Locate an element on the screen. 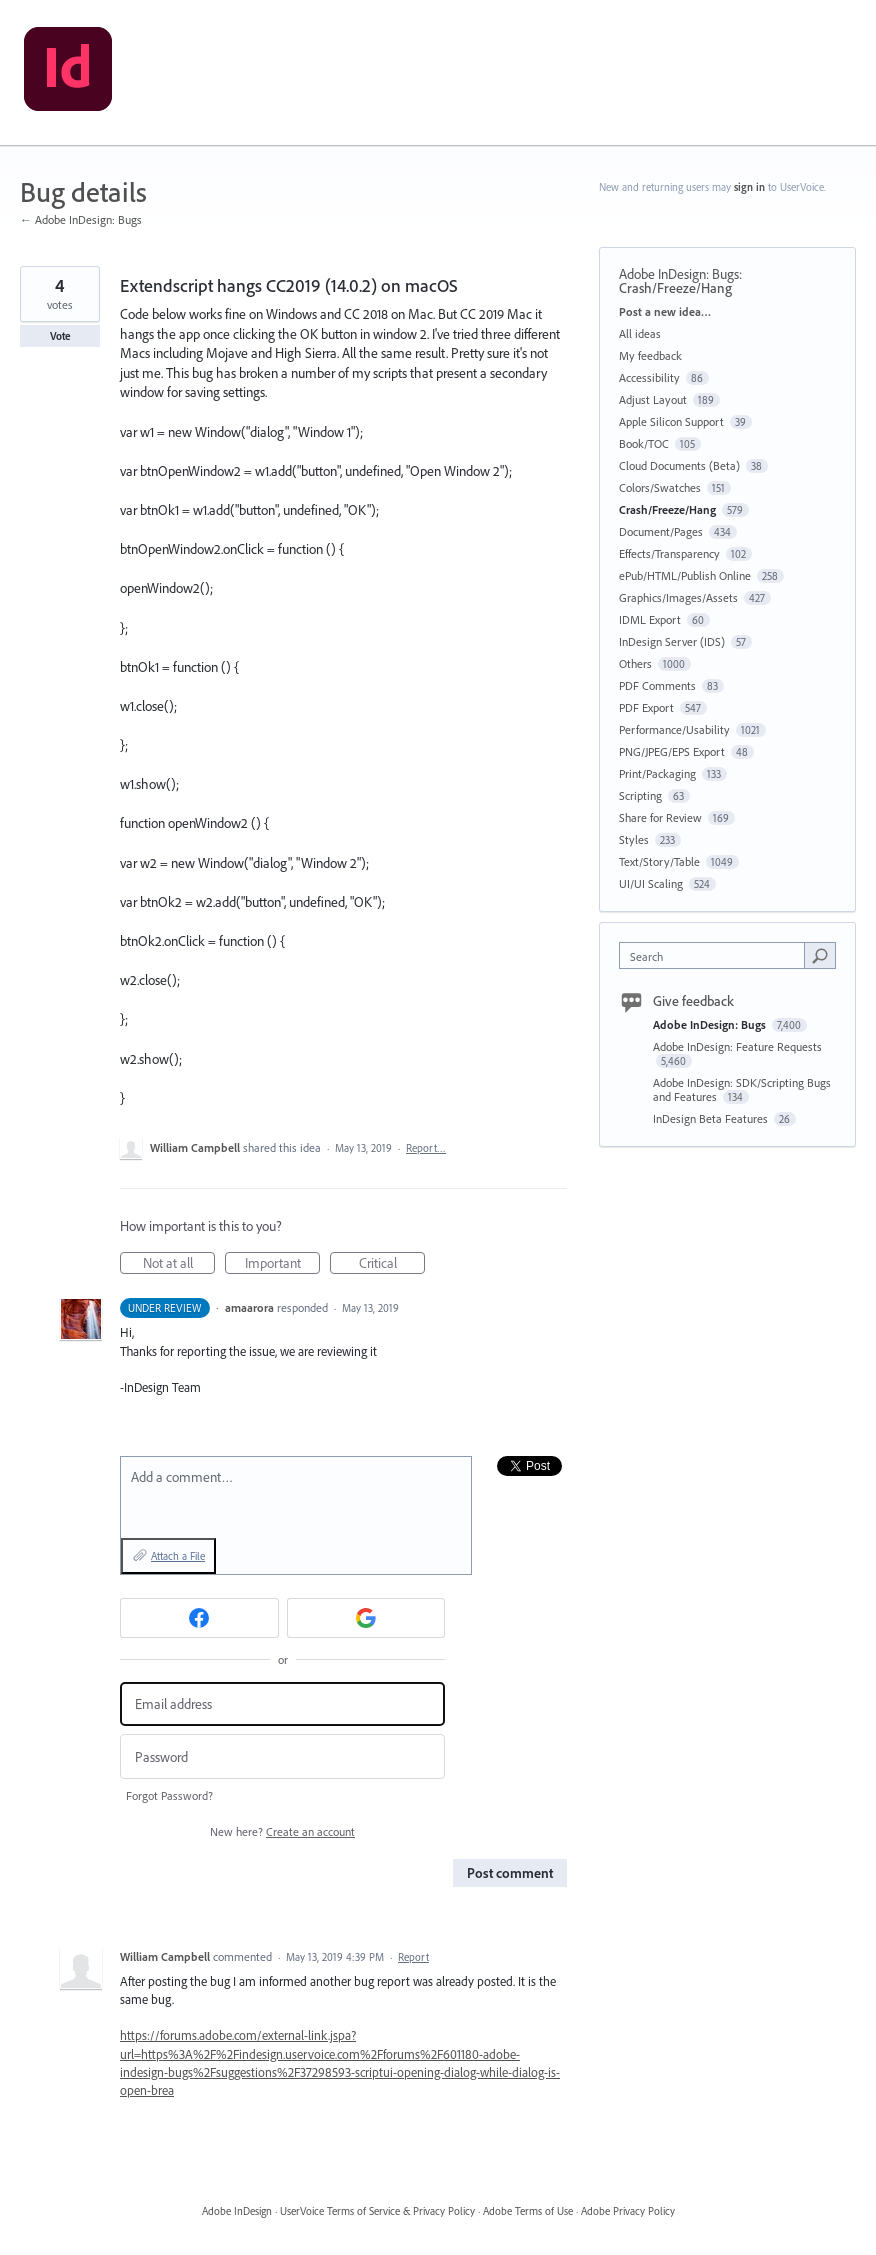 The image size is (876, 2255). PNG/JPEG/EPS Export is located at coordinates (672, 751).